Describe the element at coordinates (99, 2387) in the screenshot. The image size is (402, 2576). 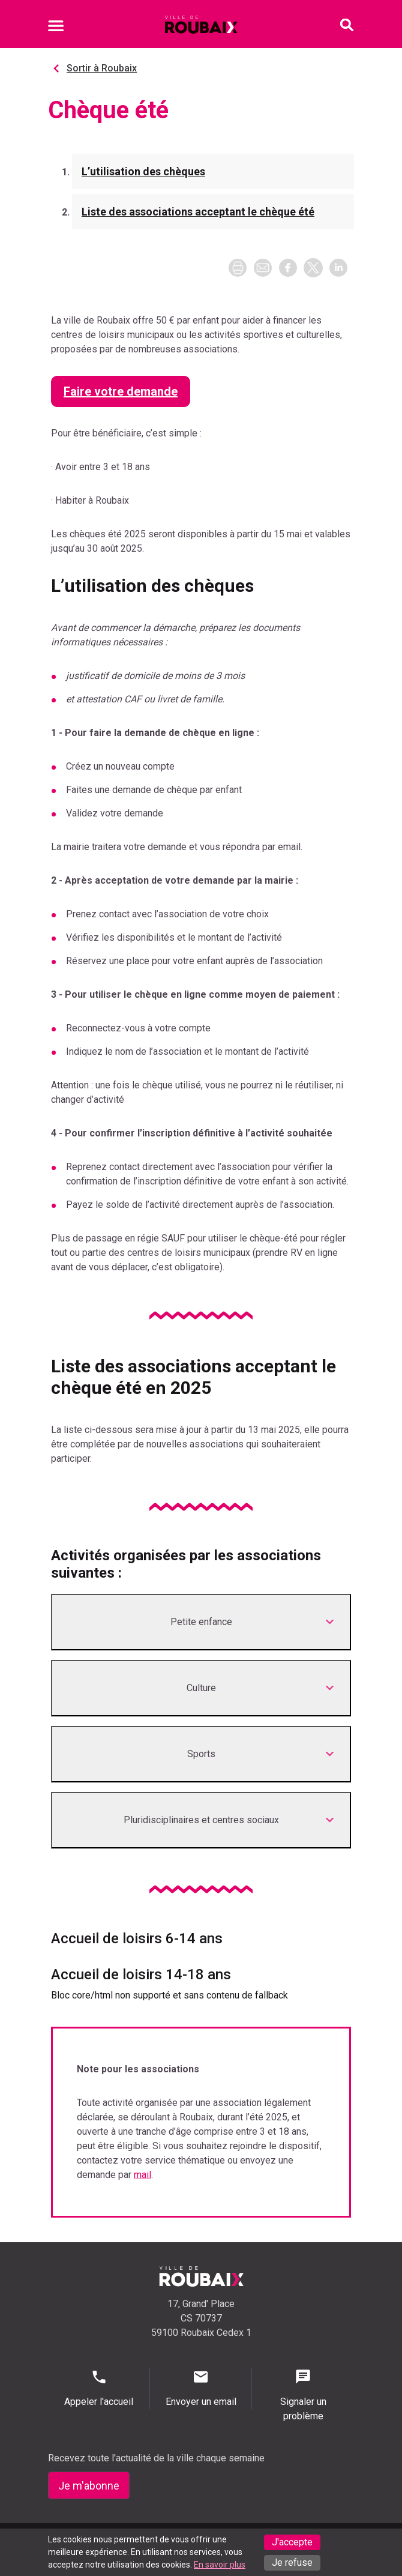
I see `Appeler l'accueil [Appeler l'accueil - Appeler l'accueil]` at that location.